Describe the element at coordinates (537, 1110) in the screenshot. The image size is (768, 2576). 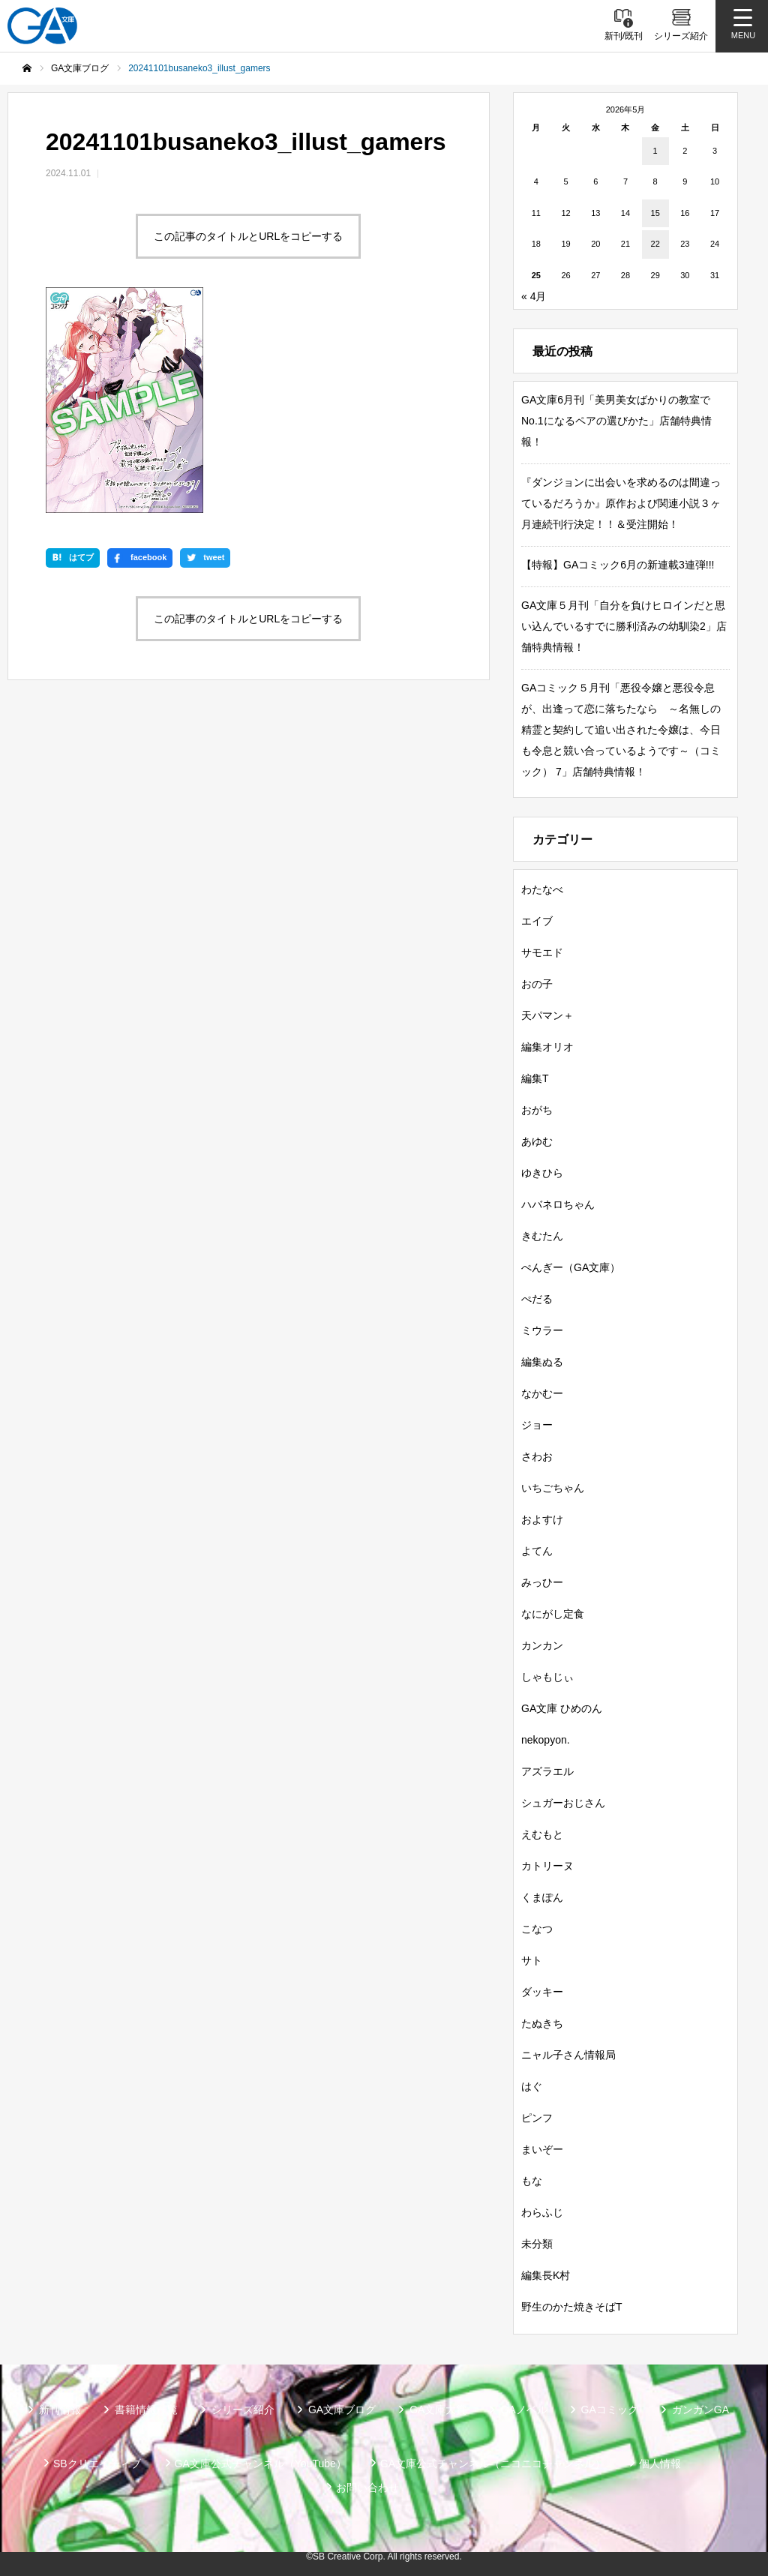
I see `おがち` at that location.